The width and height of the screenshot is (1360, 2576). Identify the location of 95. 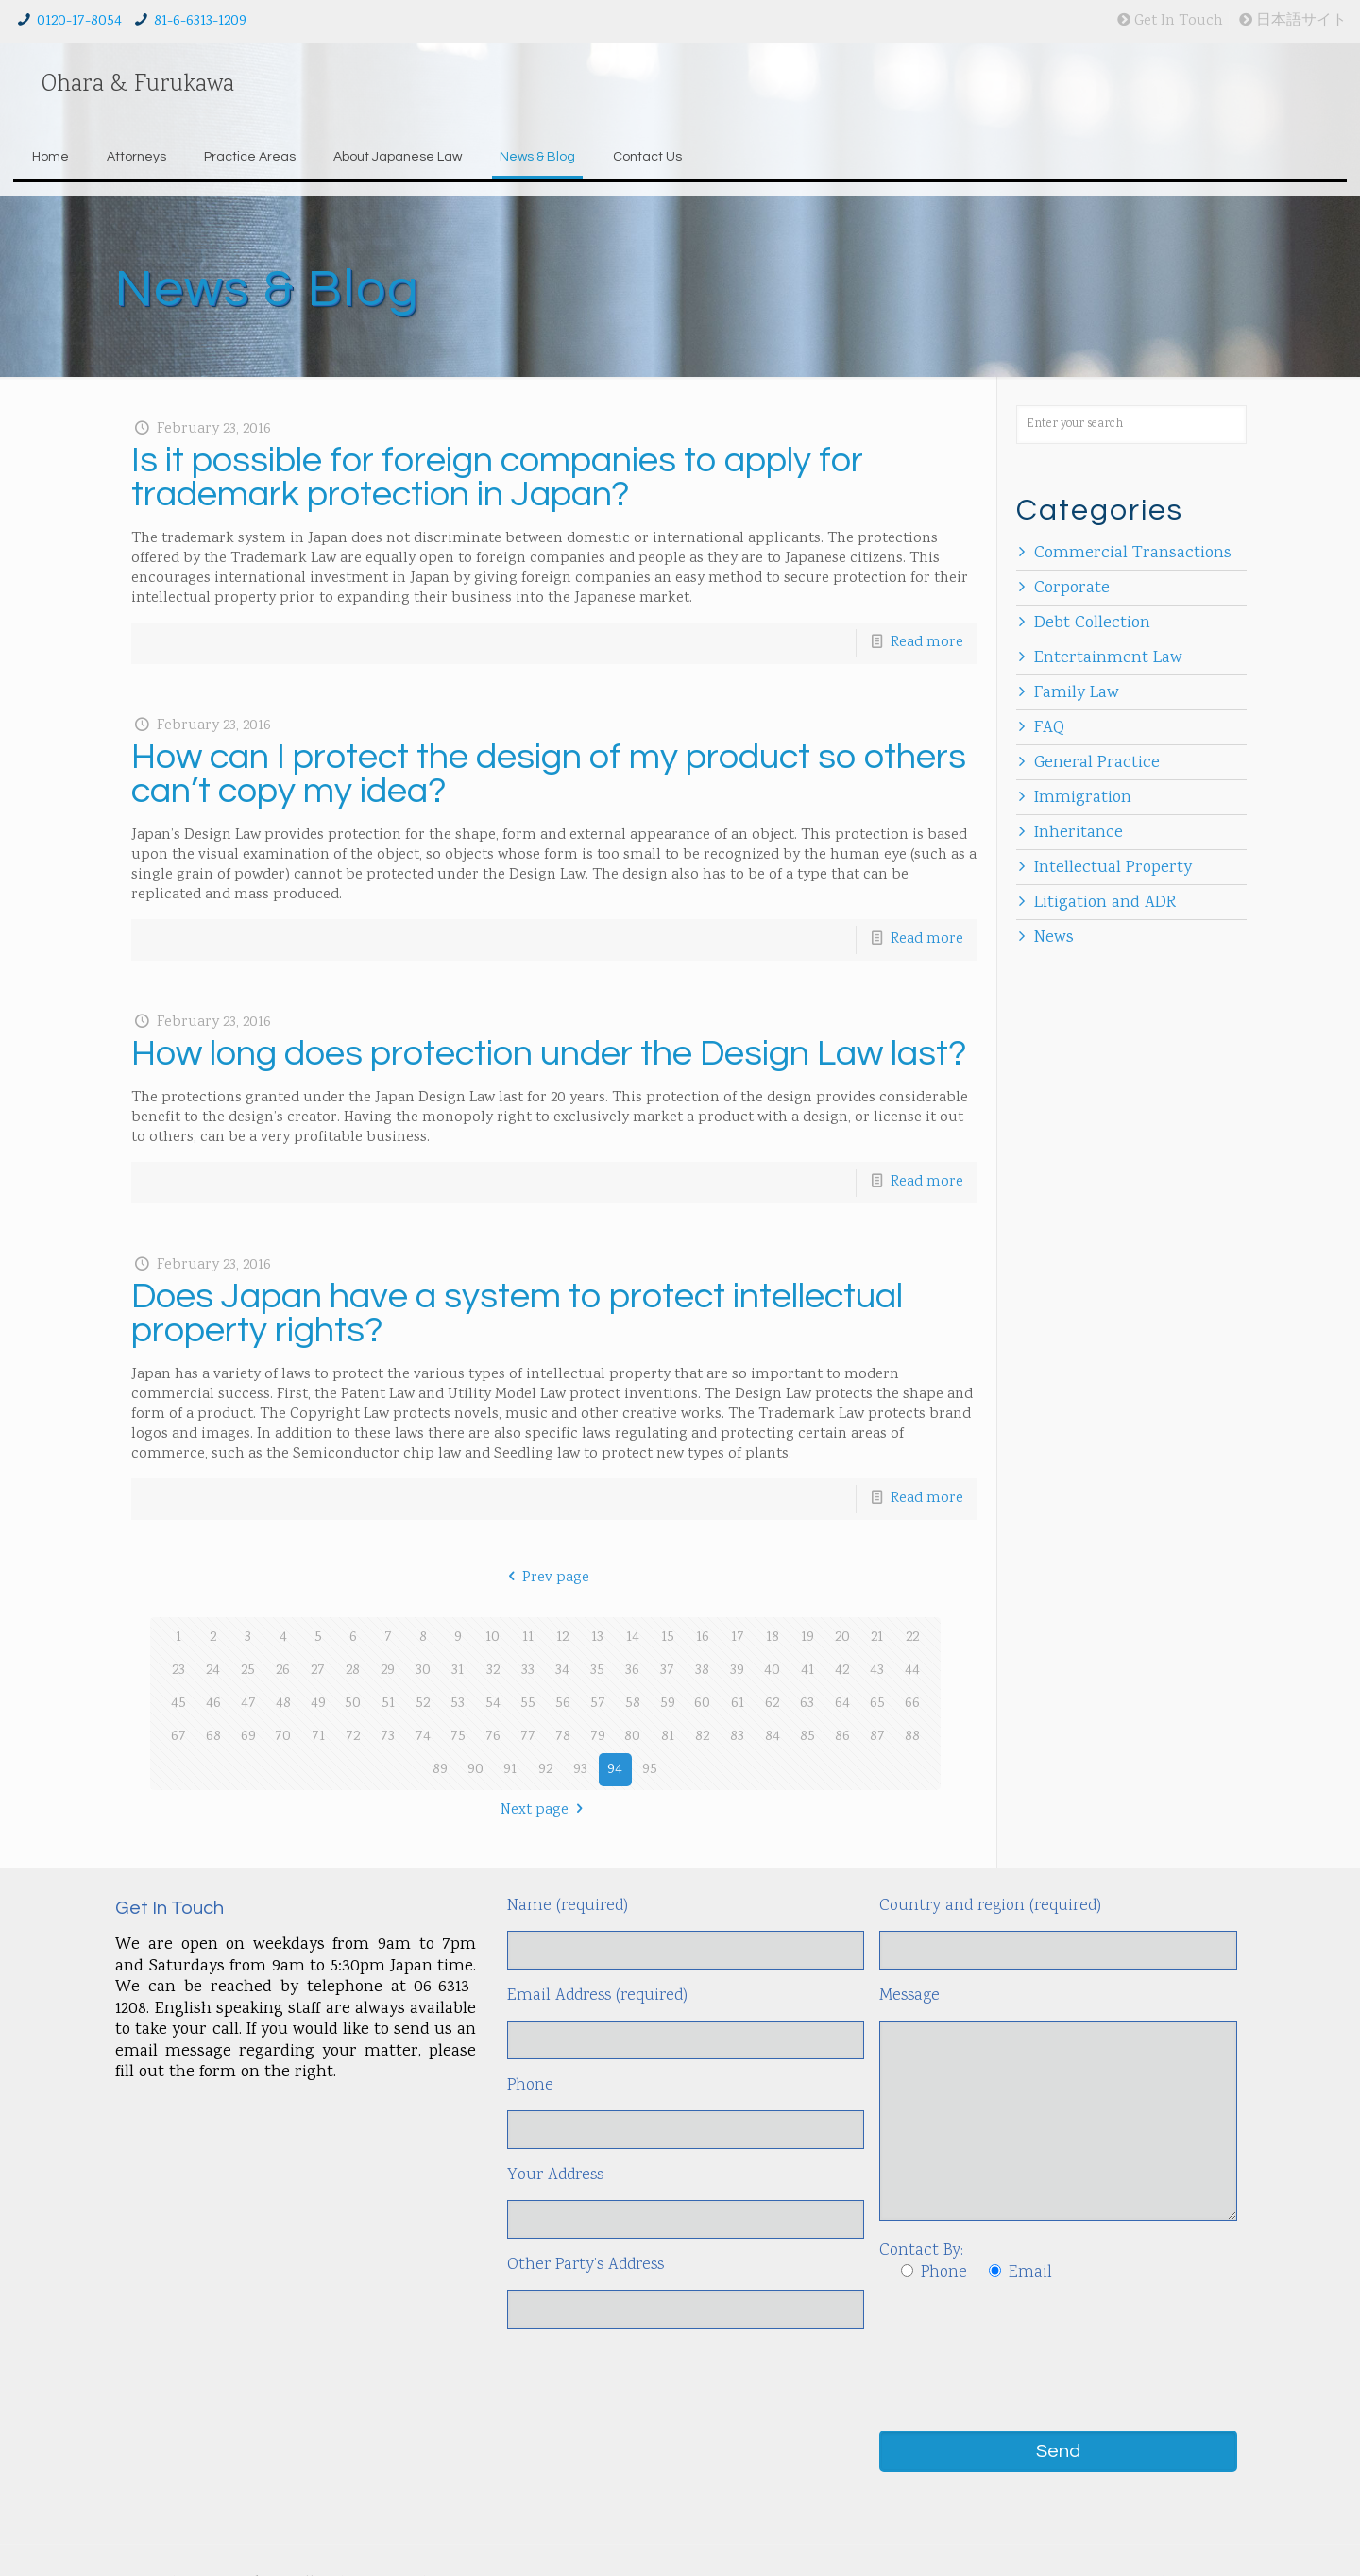
(649, 1770).